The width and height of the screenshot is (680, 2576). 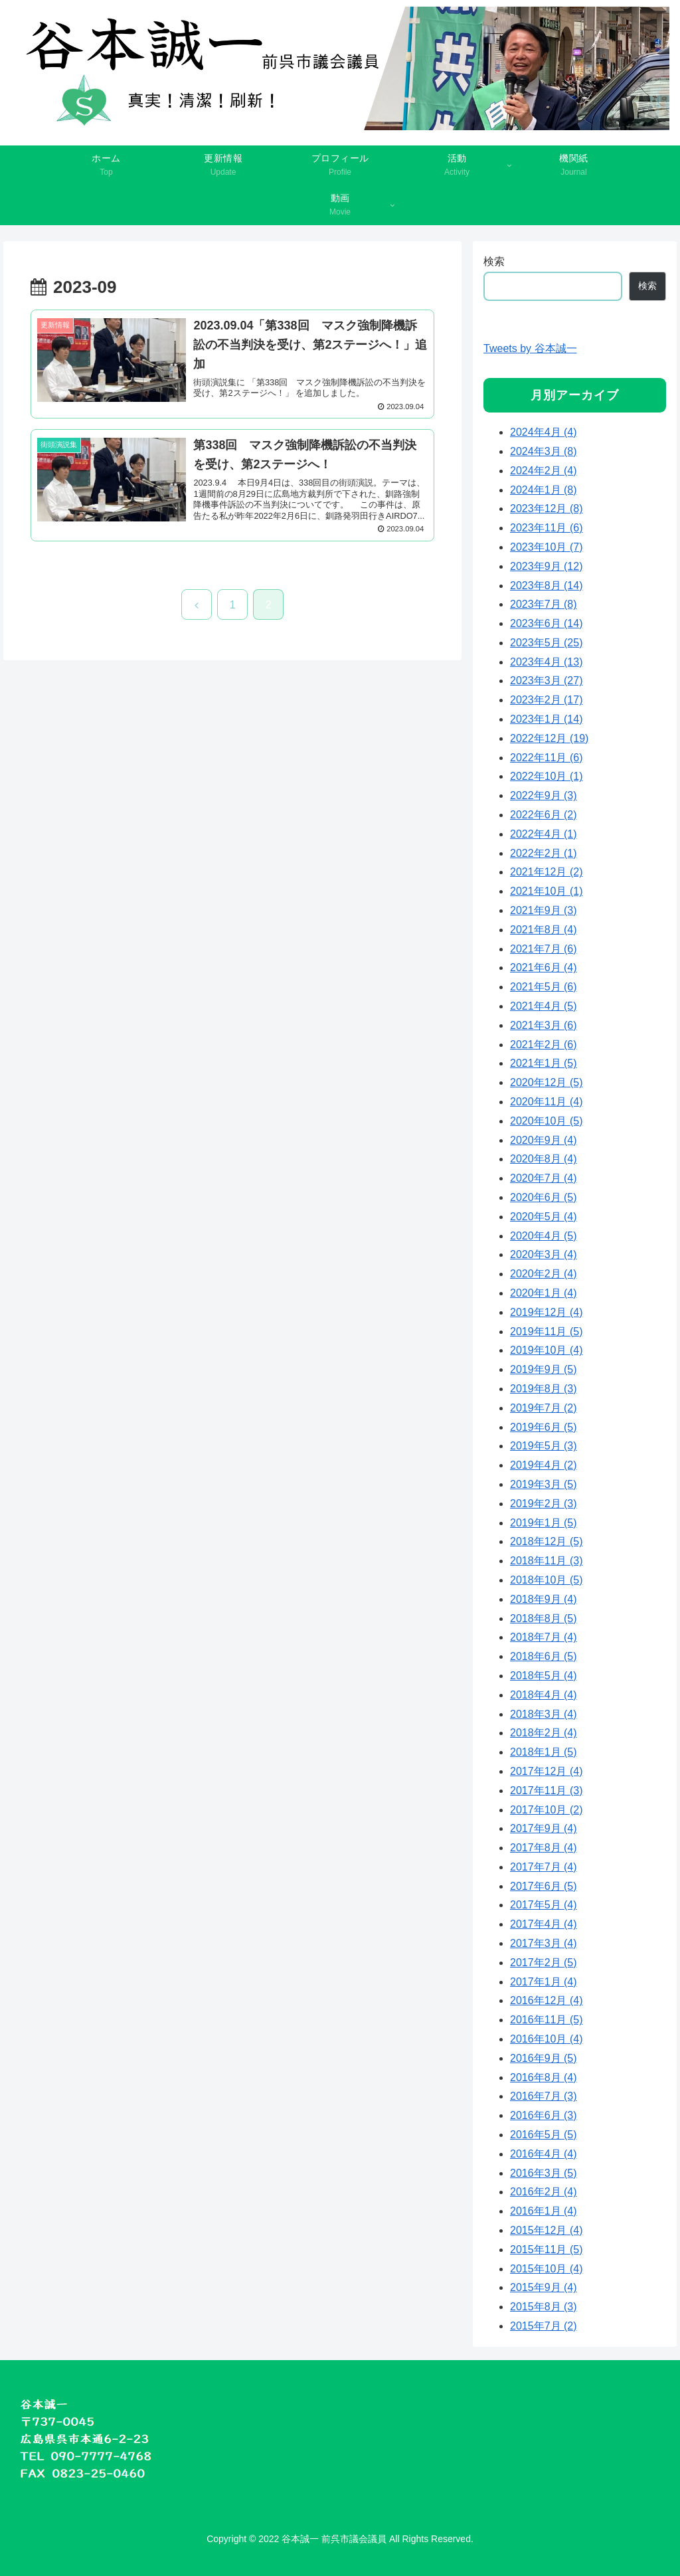 I want to click on 2019年7月 (2), so click(x=543, y=1408).